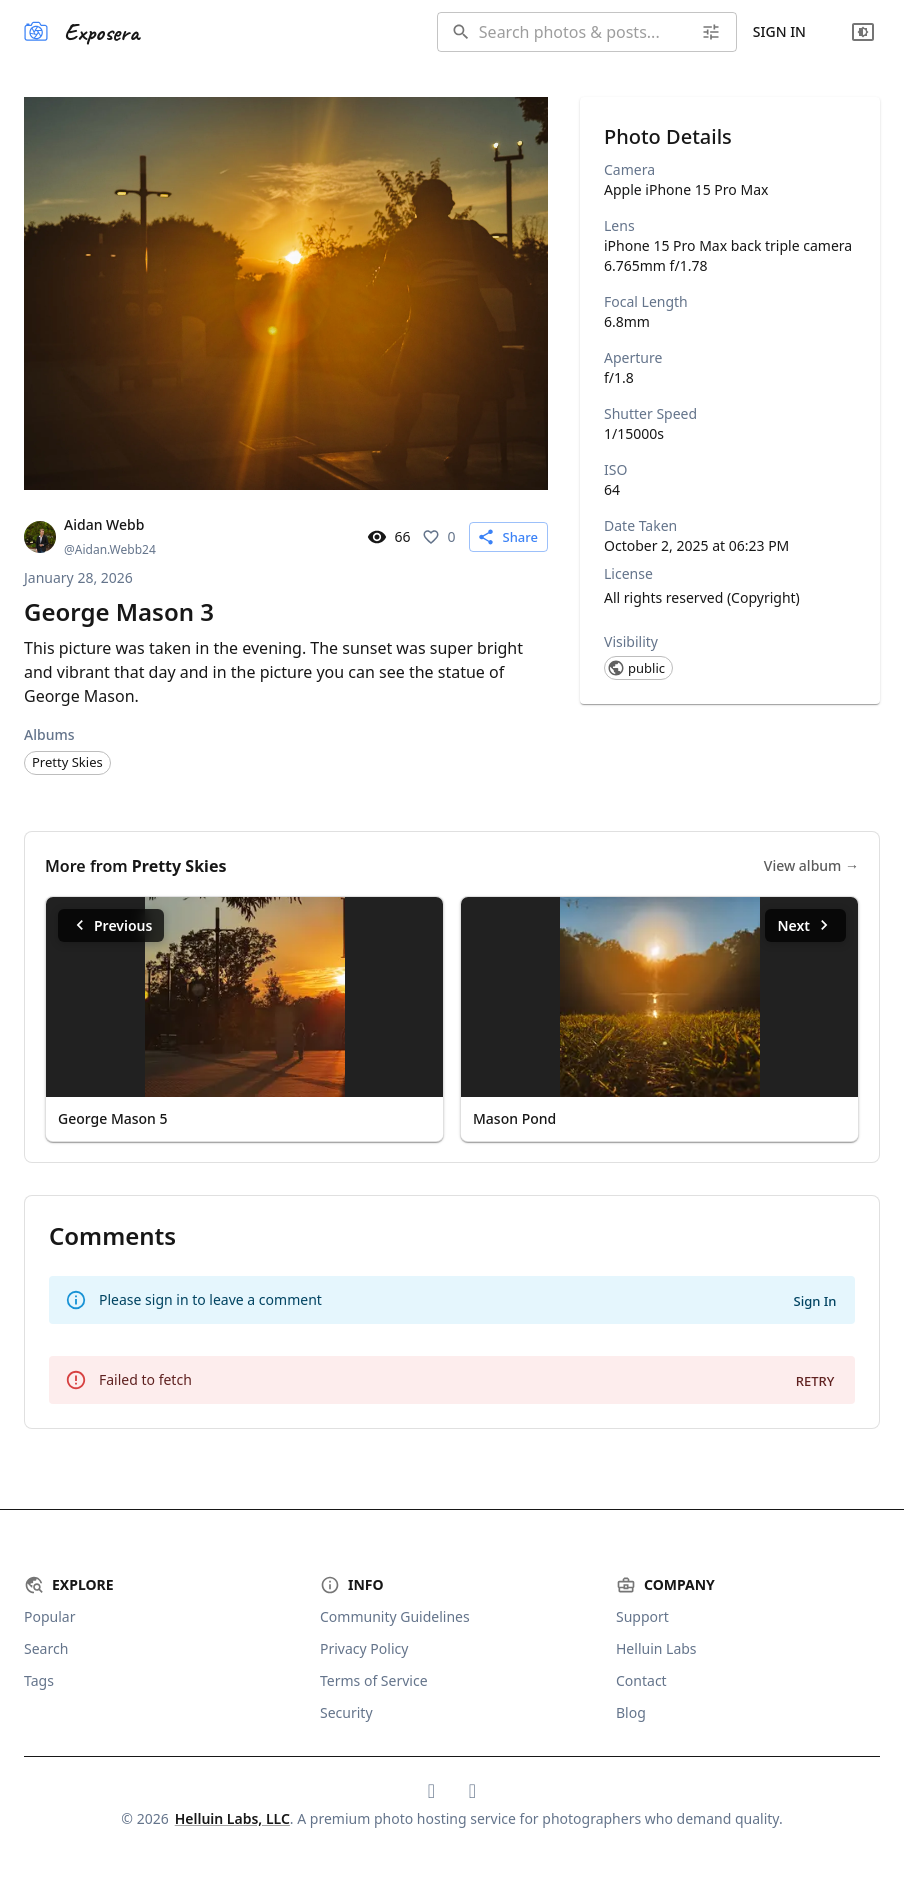 The height and width of the screenshot is (1893, 904). I want to click on Contact, so click(641, 1680).